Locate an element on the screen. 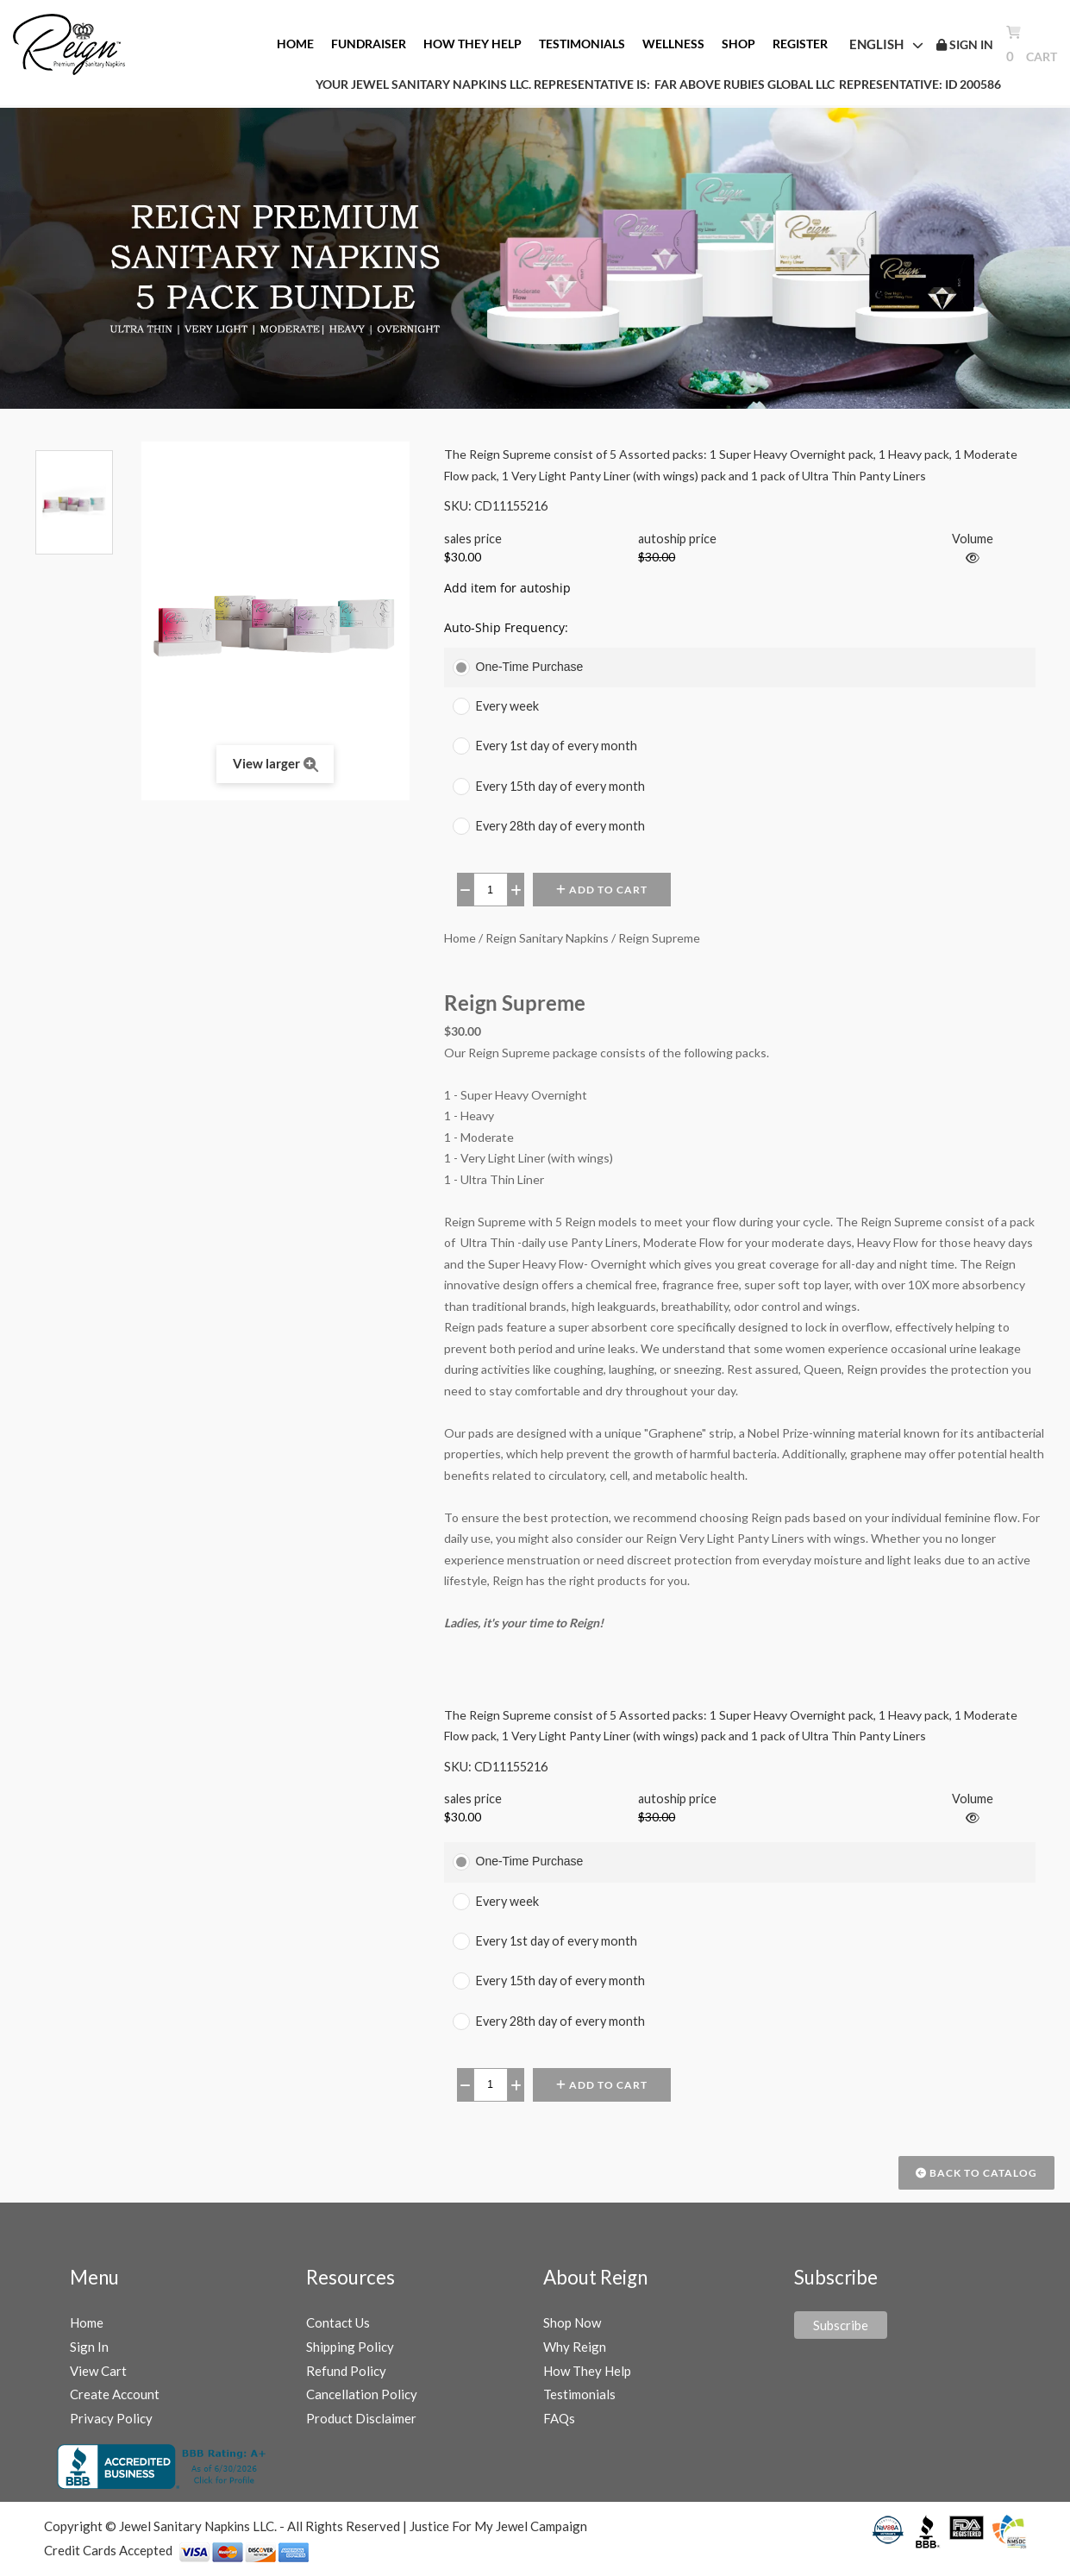 Image resolution: width=1070 pixels, height=2576 pixels. Contact Us is located at coordinates (338, 2322).